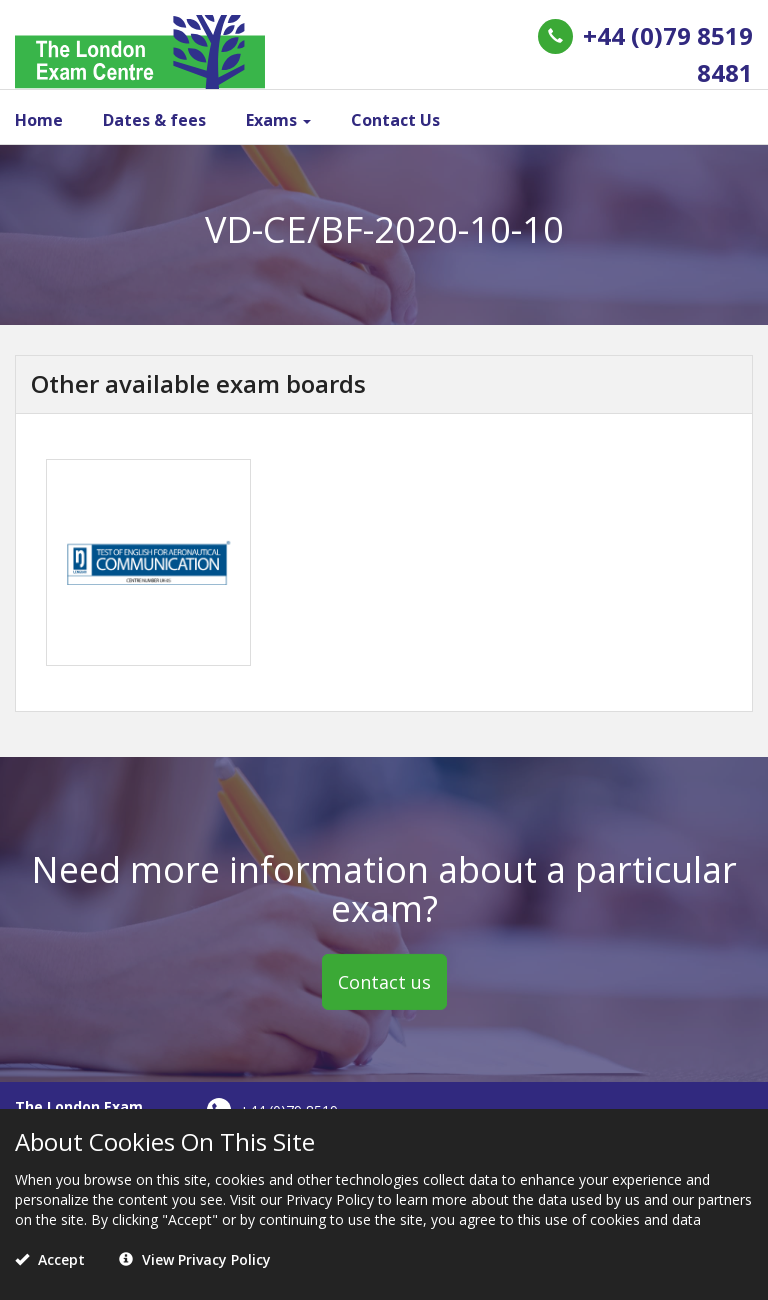 Image resolution: width=768 pixels, height=1300 pixels. Describe the element at coordinates (278, 120) in the screenshot. I see `Exams` at that location.